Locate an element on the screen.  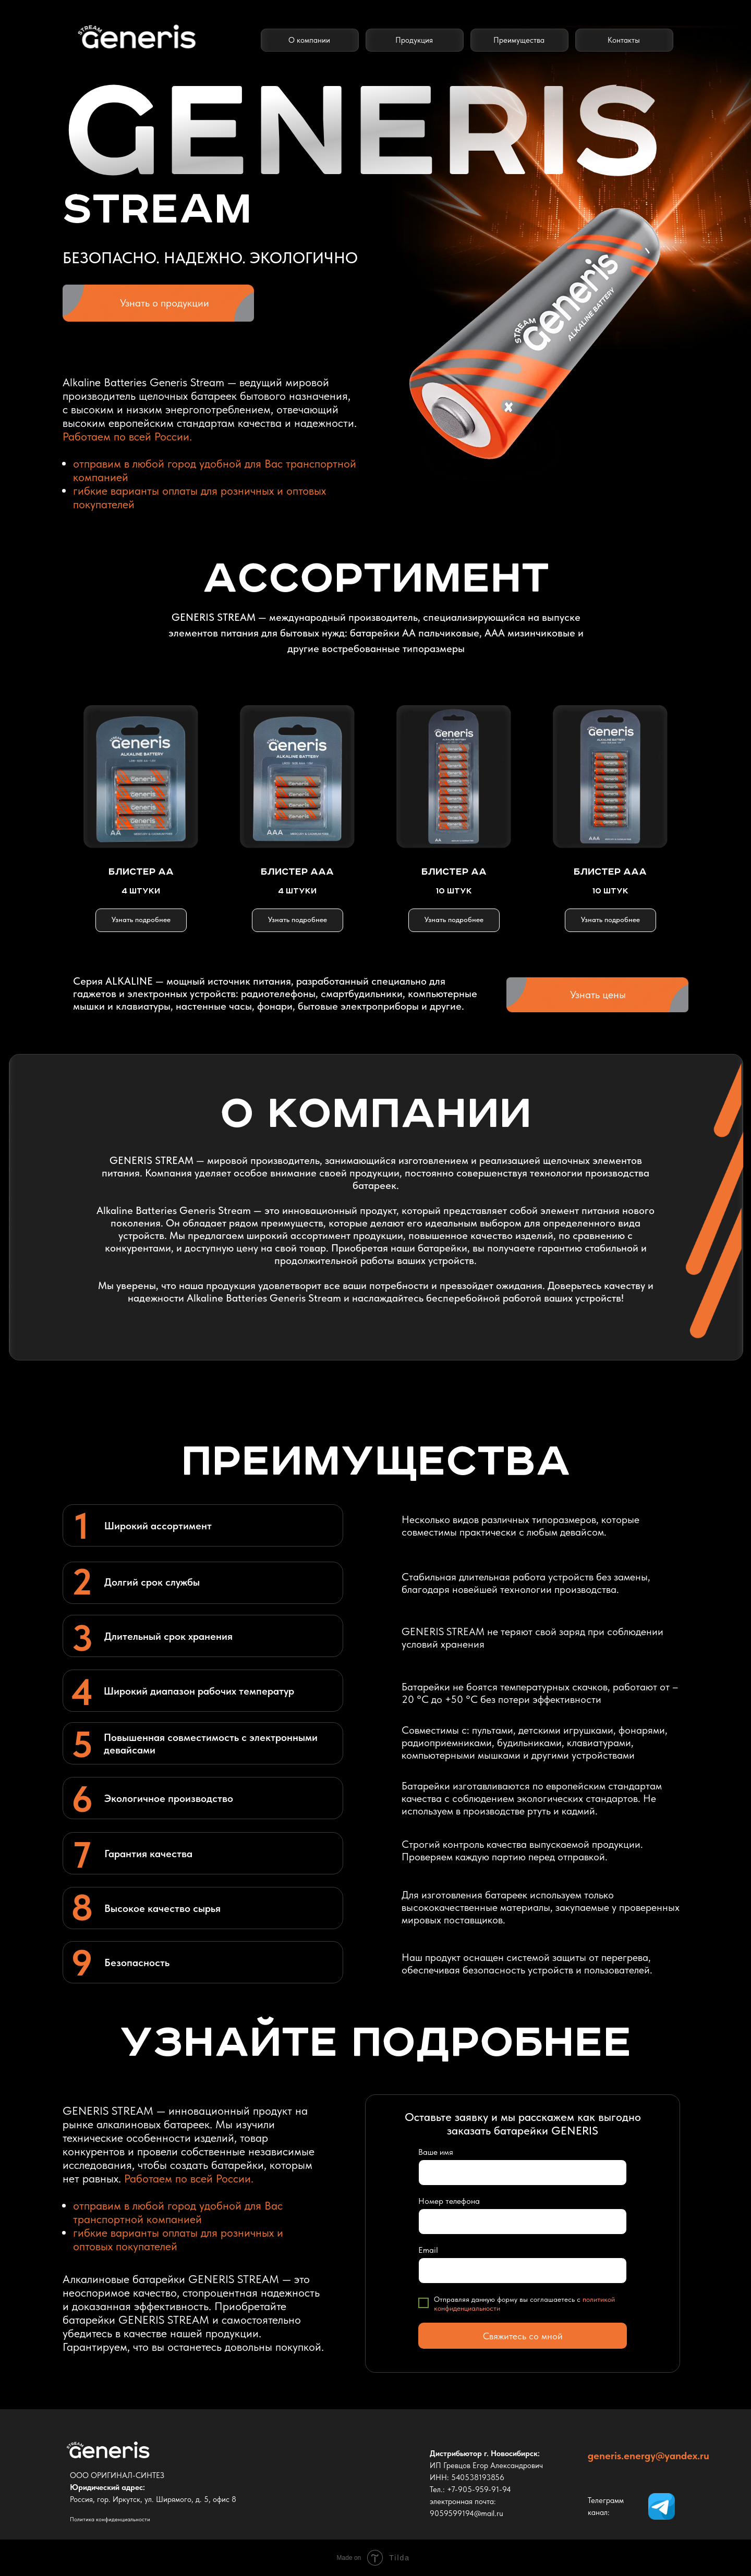
Свяжитесь со мной is located at coordinates (523, 2335).